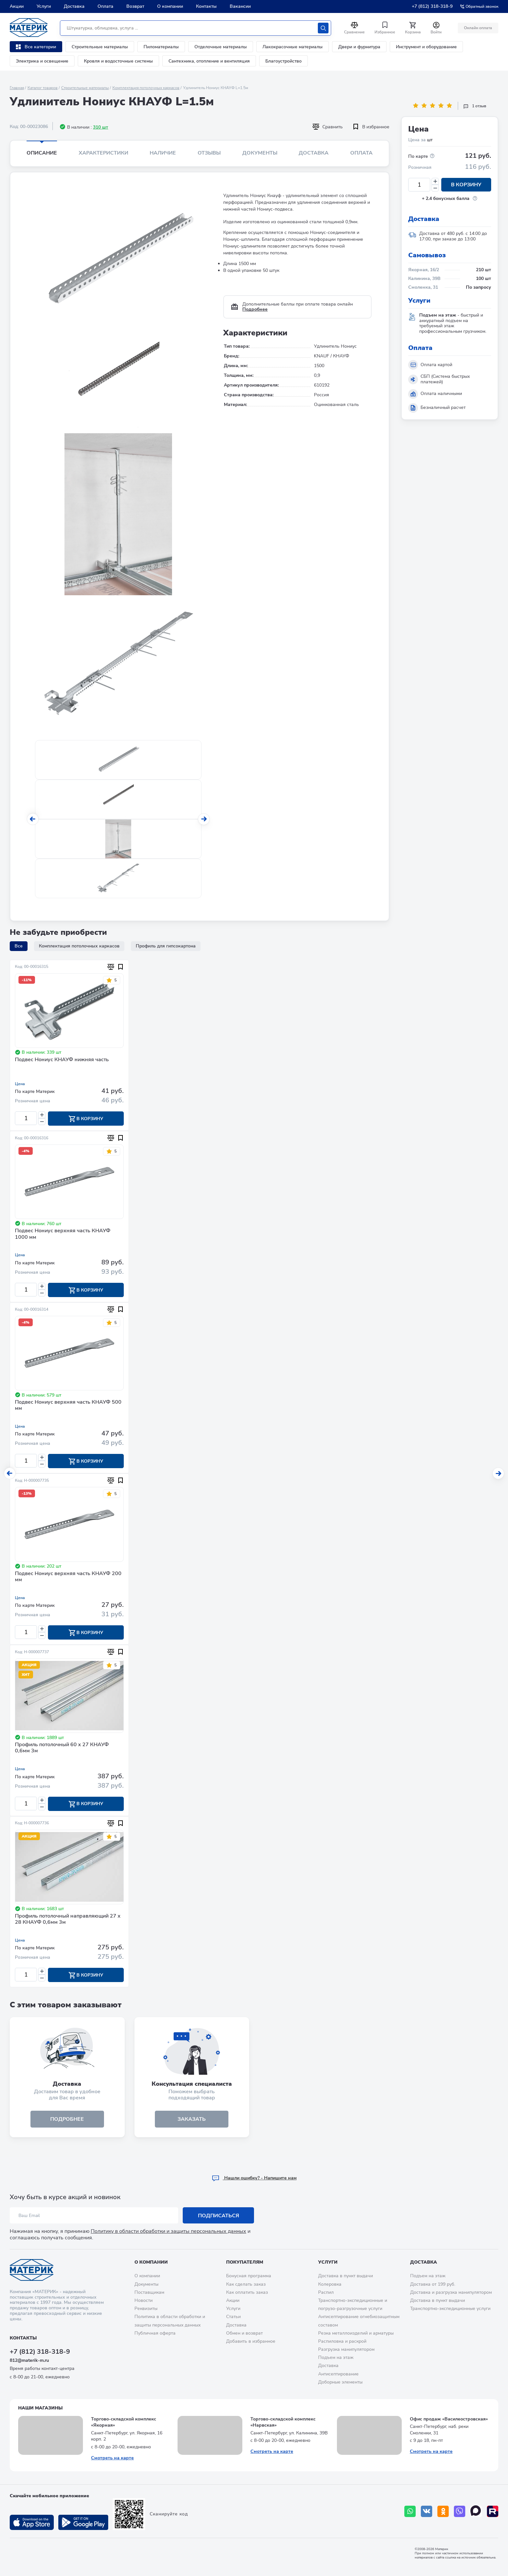  What do you see at coordinates (163, 153) in the screenshot?
I see `Наличие` at bounding box center [163, 153].